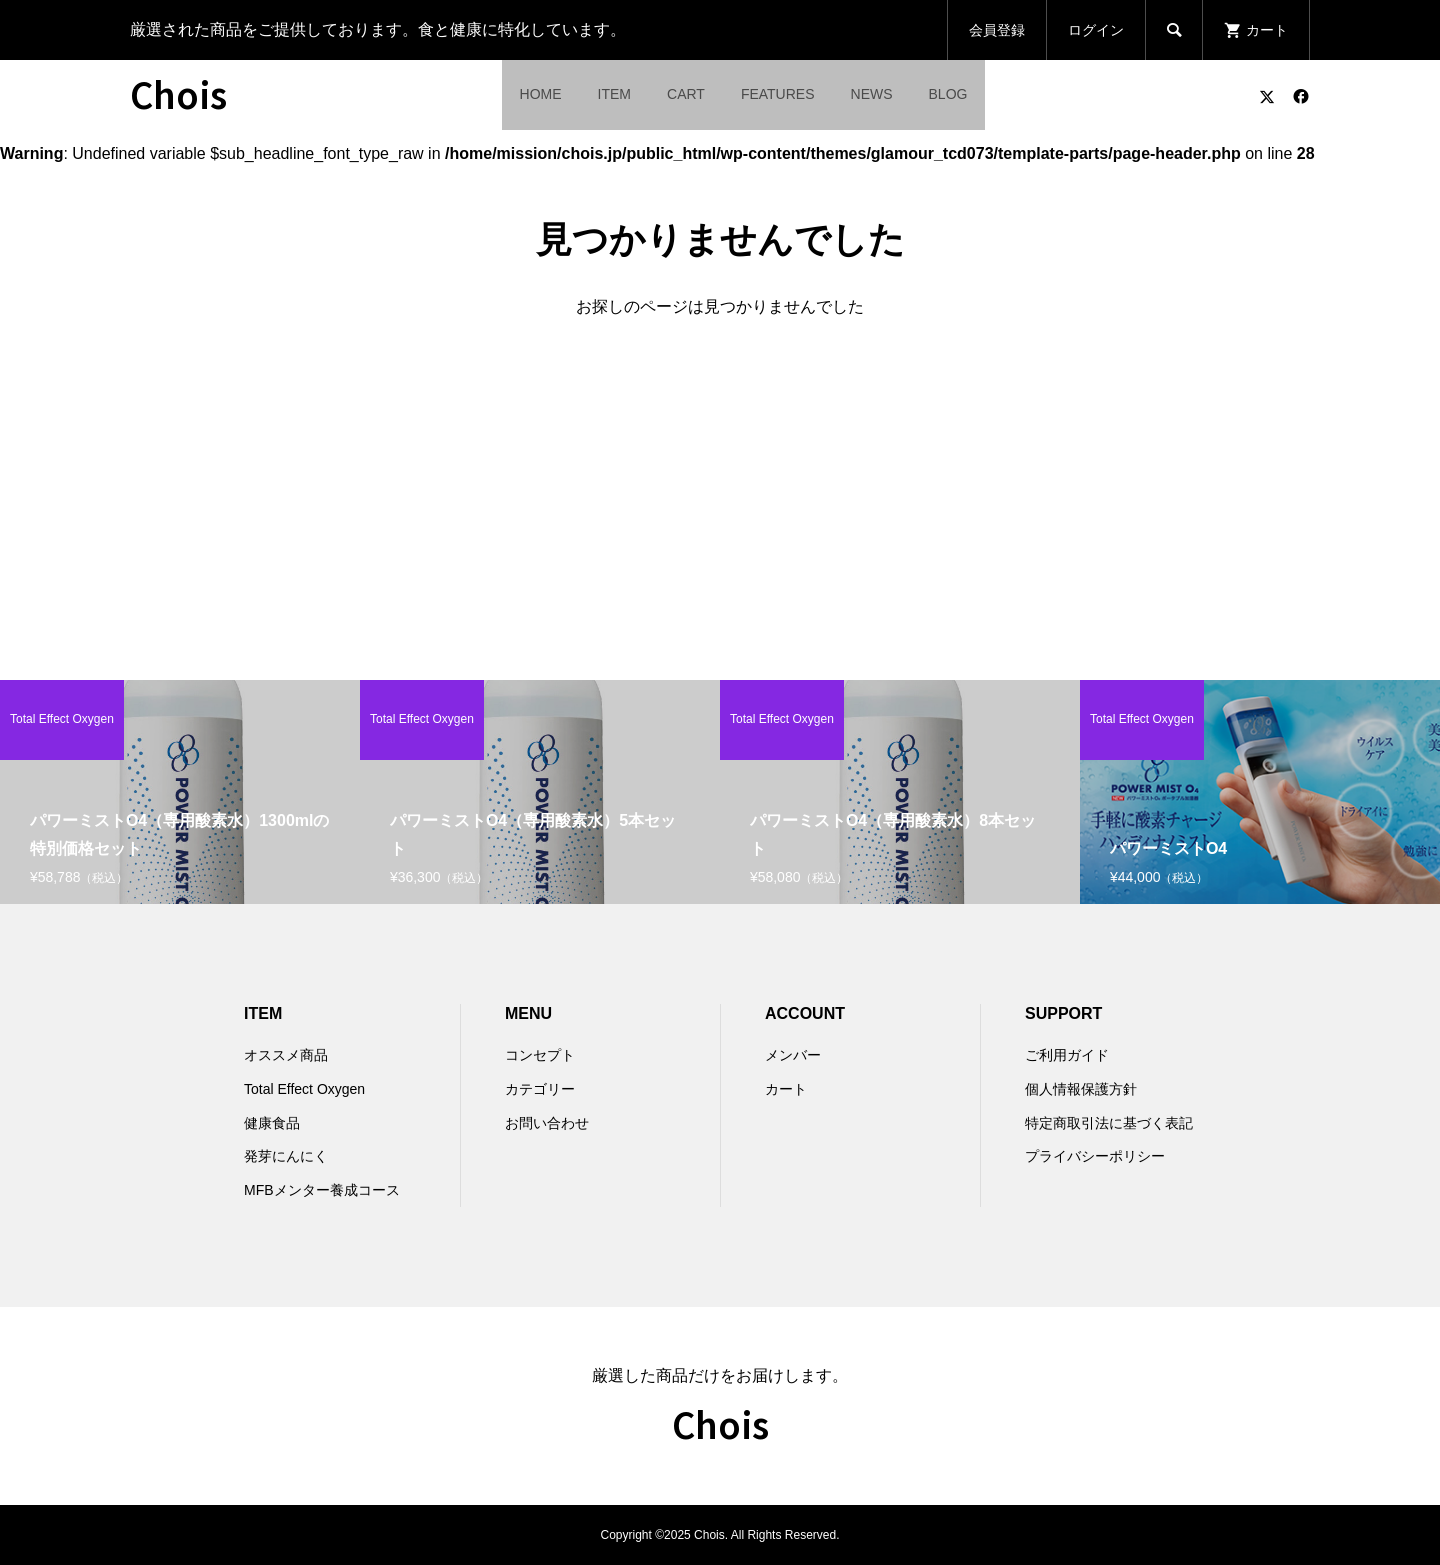 The image size is (1440, 1565). I want to click on FEATURES, so click(778, 94).